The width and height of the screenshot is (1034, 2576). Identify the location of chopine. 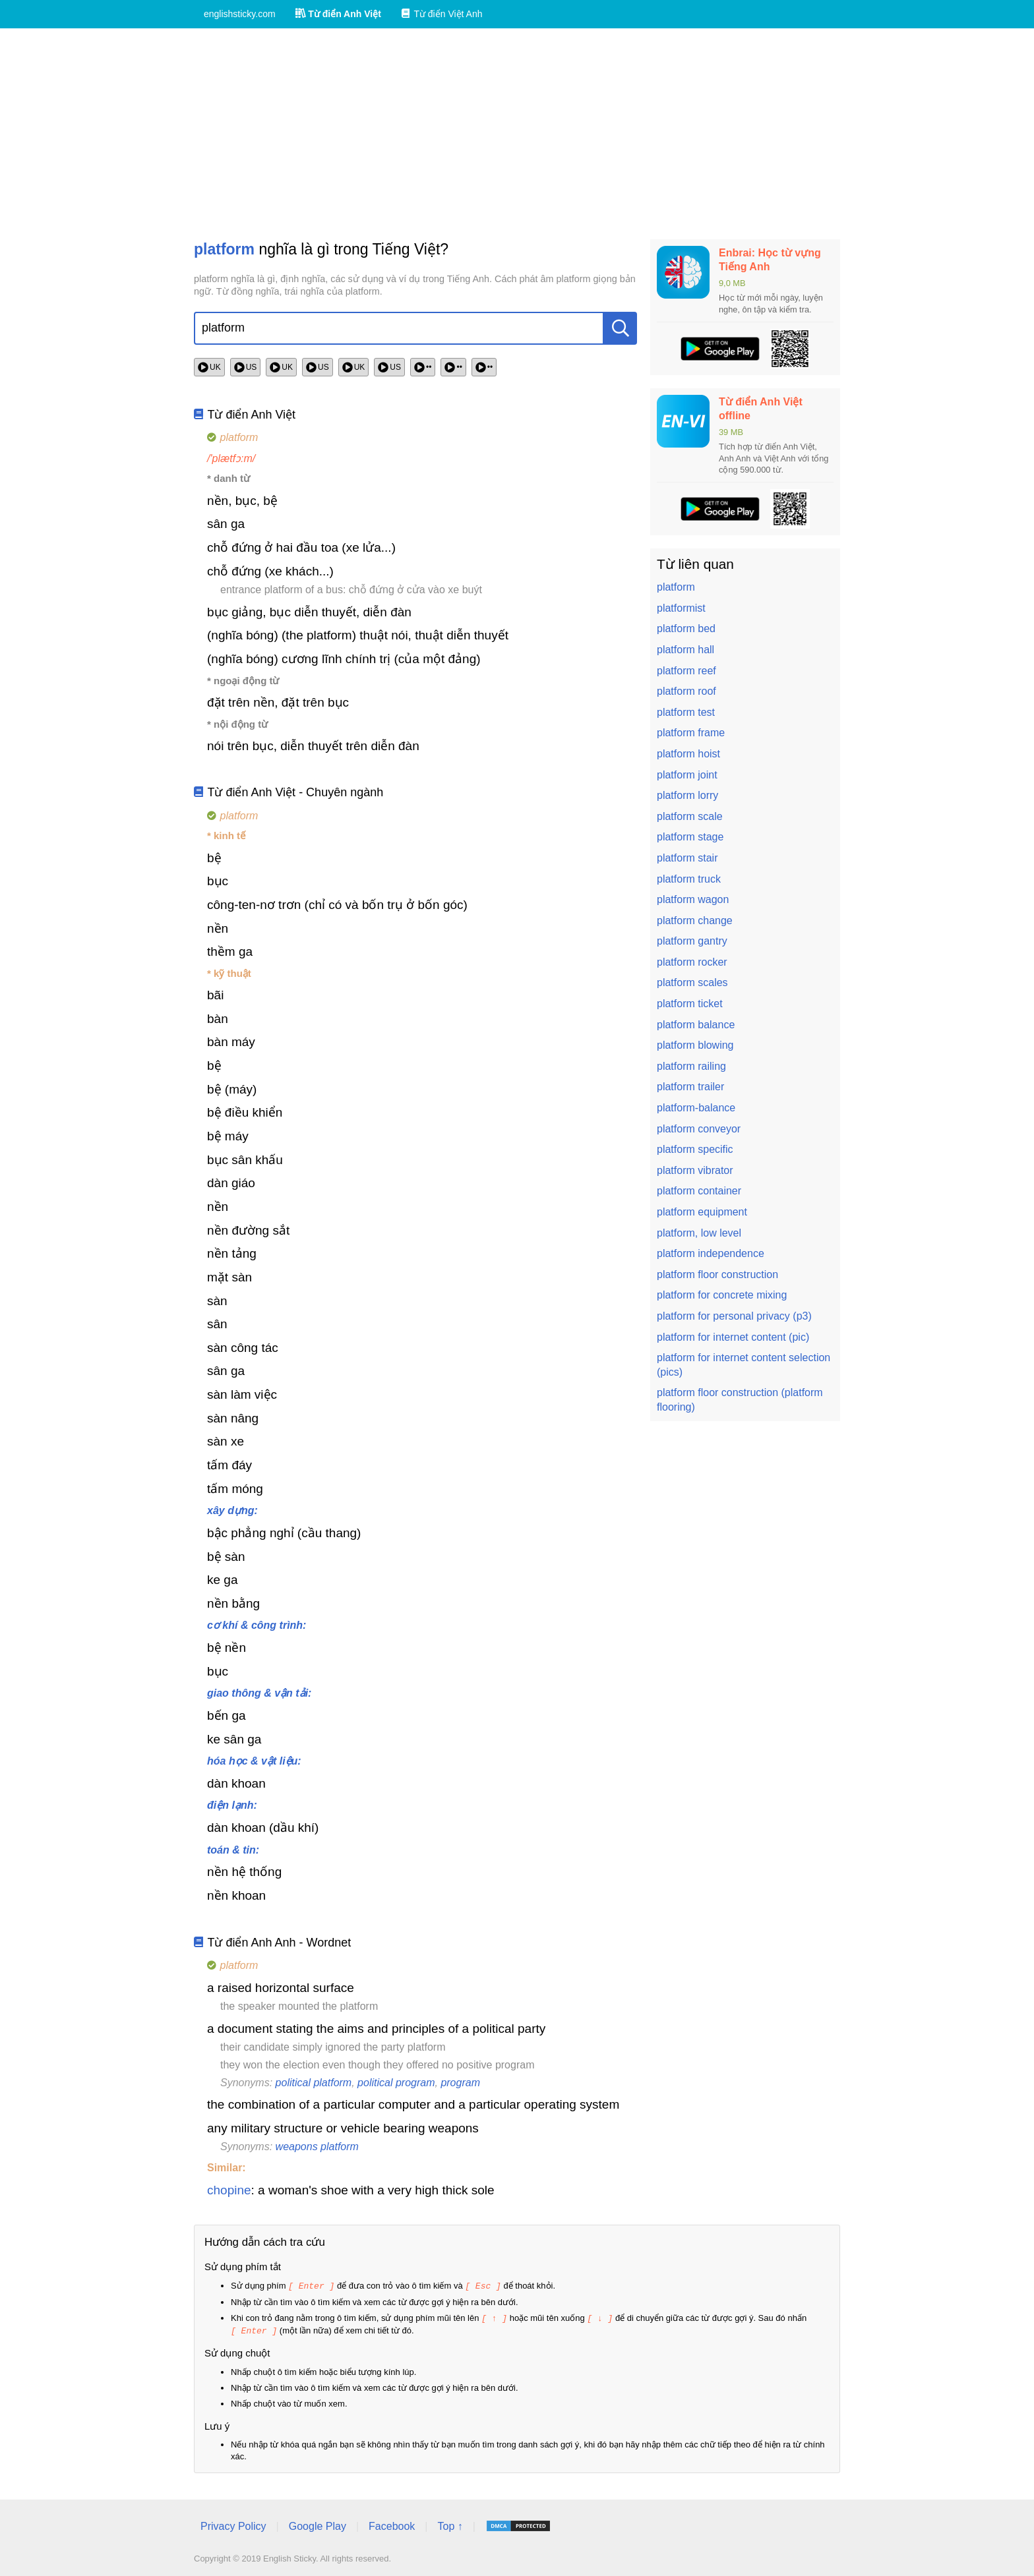
(229, 2190).